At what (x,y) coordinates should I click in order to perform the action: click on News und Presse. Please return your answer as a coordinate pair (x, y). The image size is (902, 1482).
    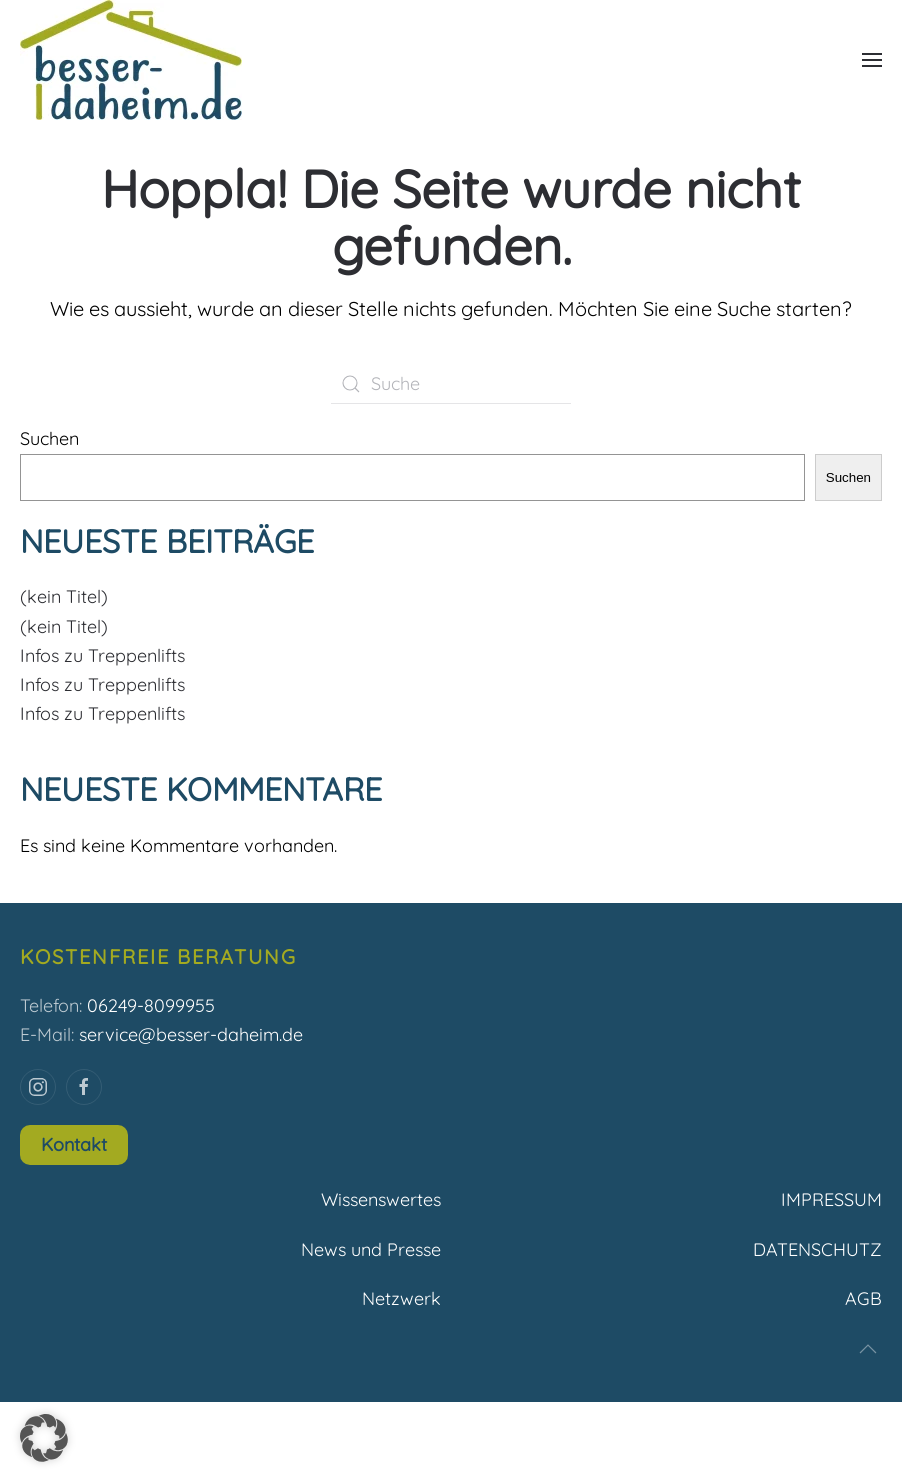
    Looking at the image, I should click on (371, 1249).